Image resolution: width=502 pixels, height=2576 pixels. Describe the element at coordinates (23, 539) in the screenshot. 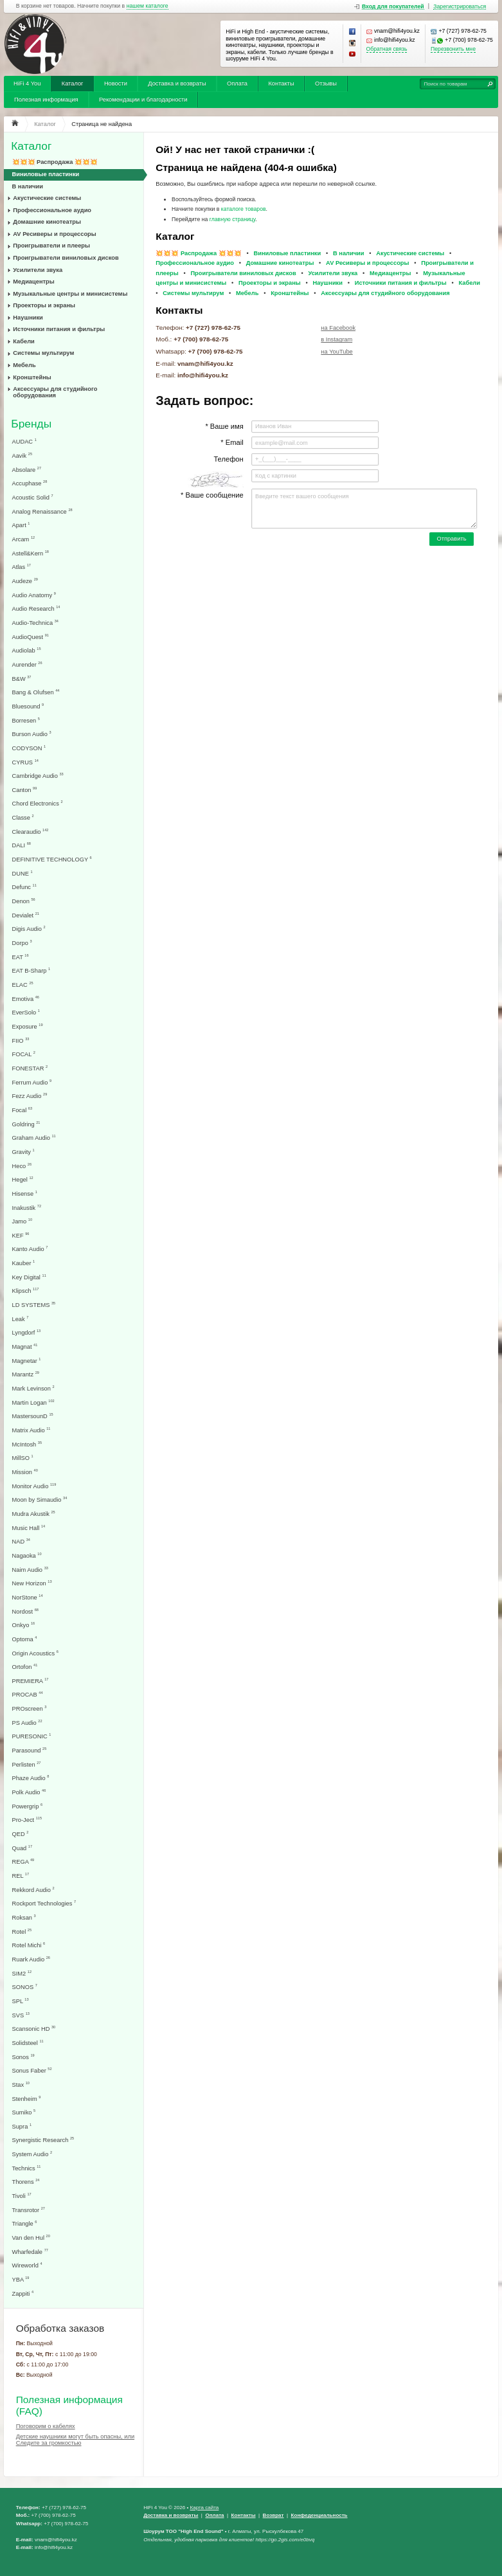

I see `Arcam` at that location.